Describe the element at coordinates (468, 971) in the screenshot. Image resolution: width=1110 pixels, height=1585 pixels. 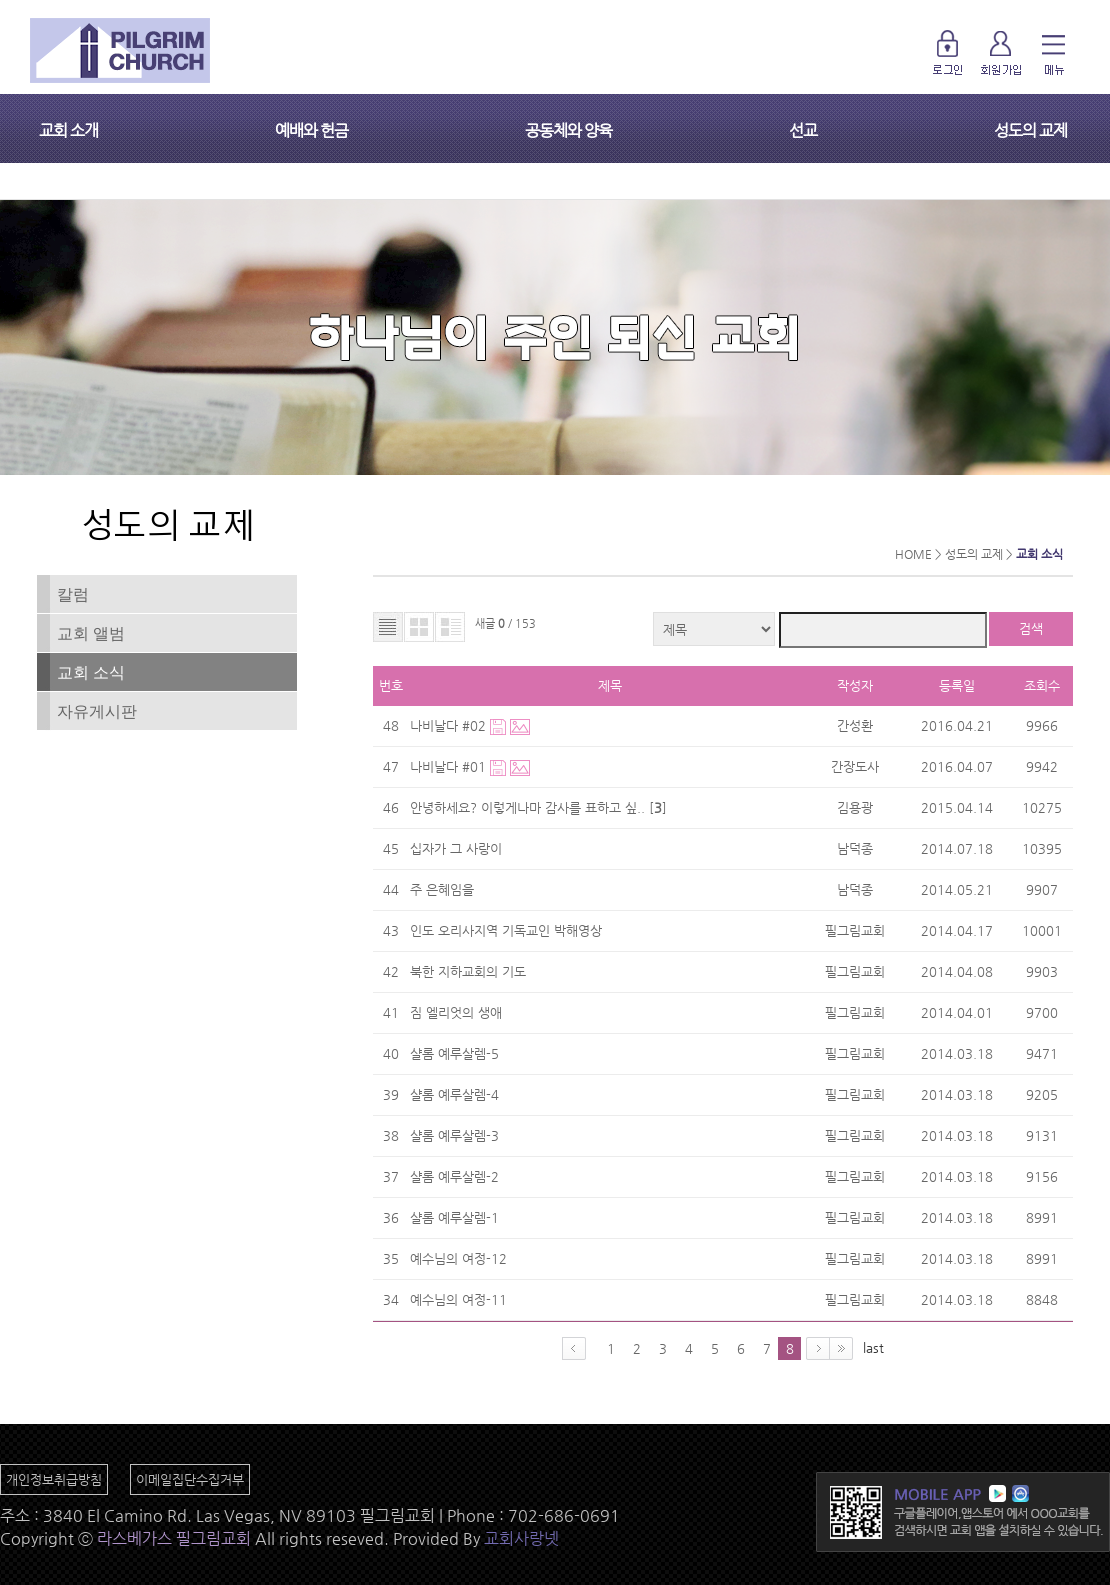
I see `북한 지하교회의 기도` at that location.